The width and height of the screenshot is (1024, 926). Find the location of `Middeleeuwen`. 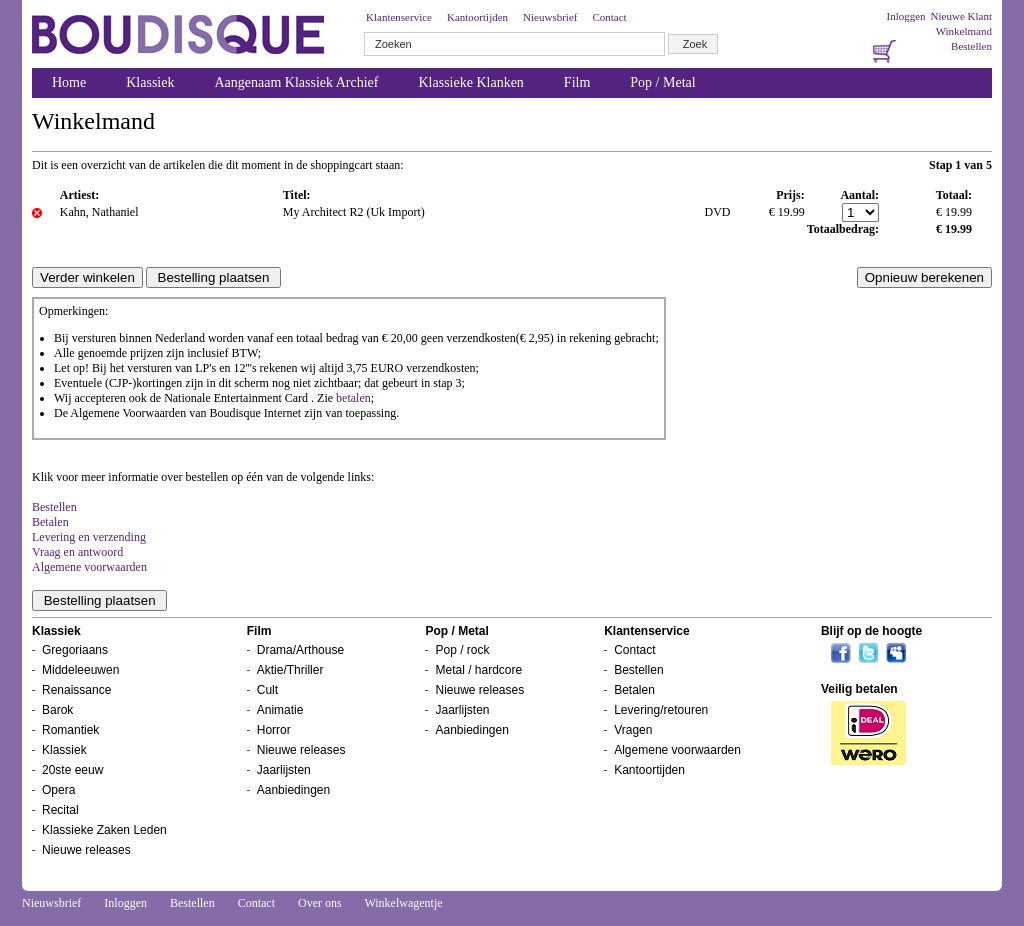

Middeleeuwen is located at coordinates (80, 670).